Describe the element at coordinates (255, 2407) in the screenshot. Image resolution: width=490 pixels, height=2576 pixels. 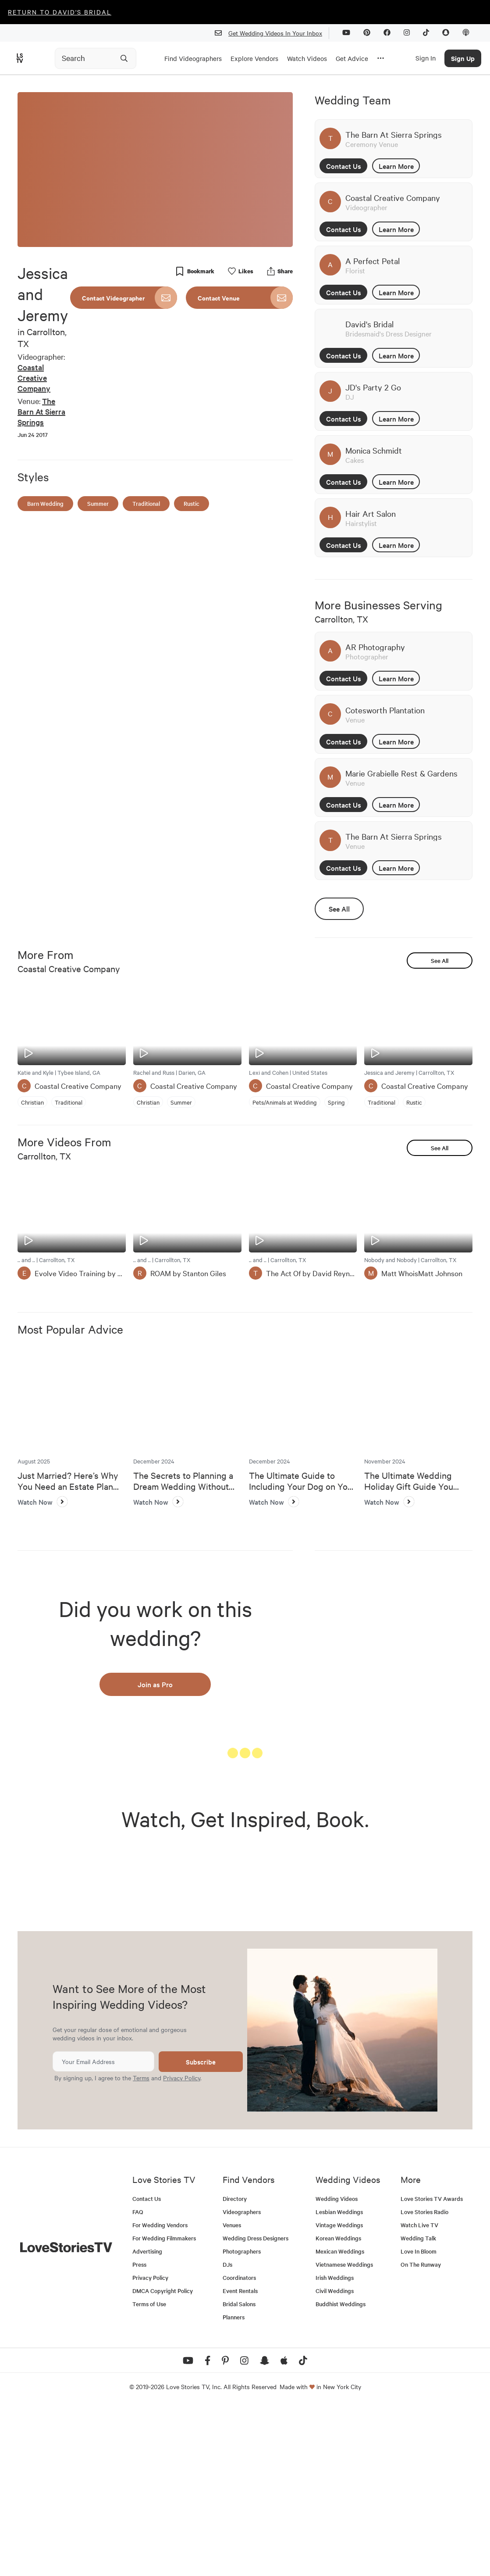
I see `Wedding Dress Designers` at that location.